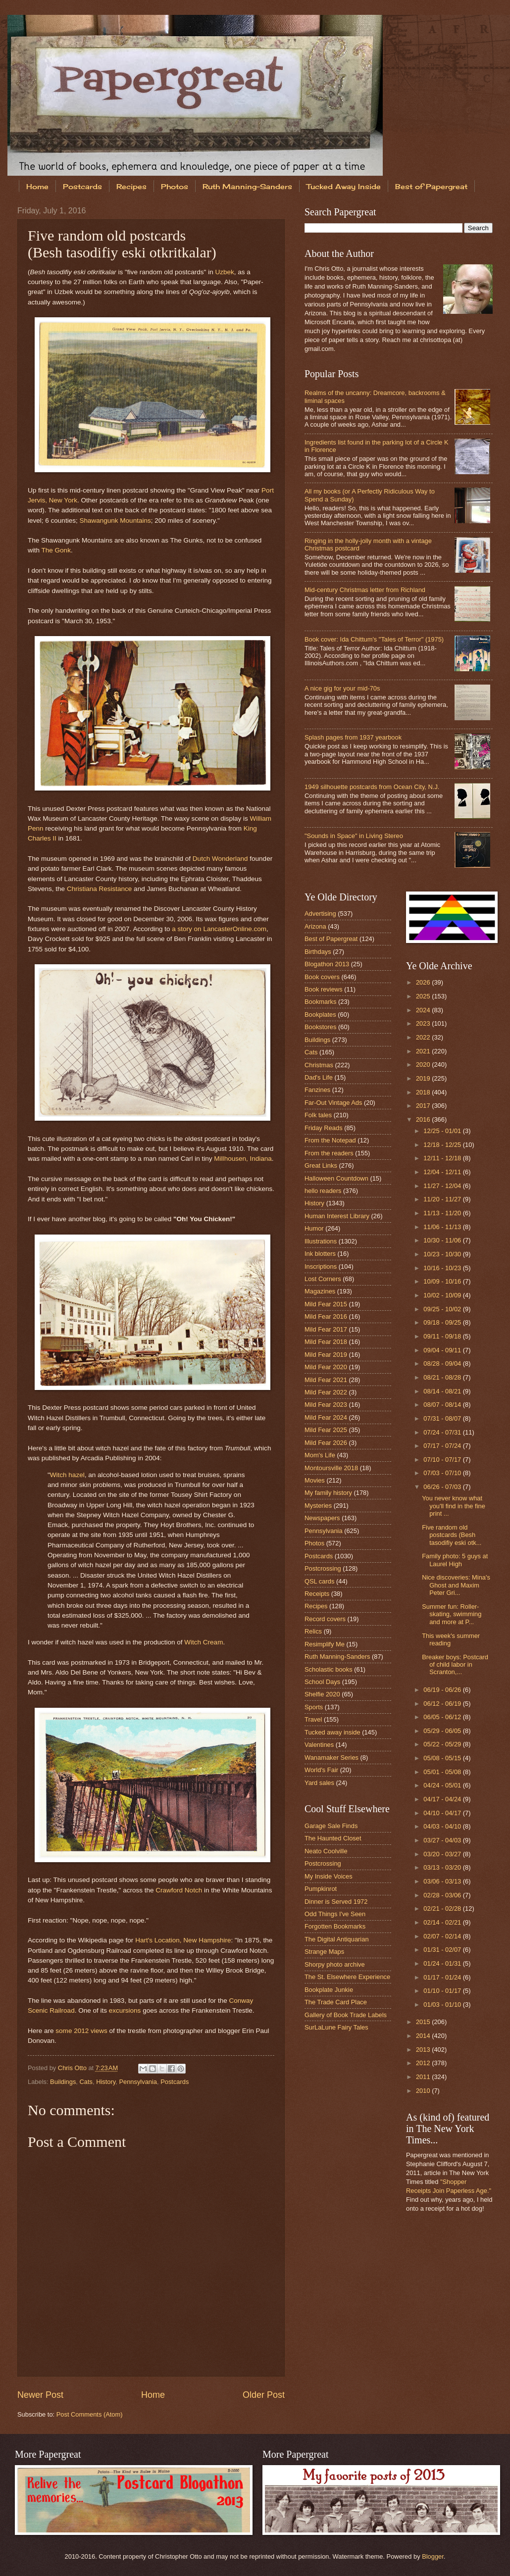 This screenshot has width=510, height=2576. Describe the element at coordinates (335, 1926) in the screenshot. I see `Forgotten Bookmarks` at that location.